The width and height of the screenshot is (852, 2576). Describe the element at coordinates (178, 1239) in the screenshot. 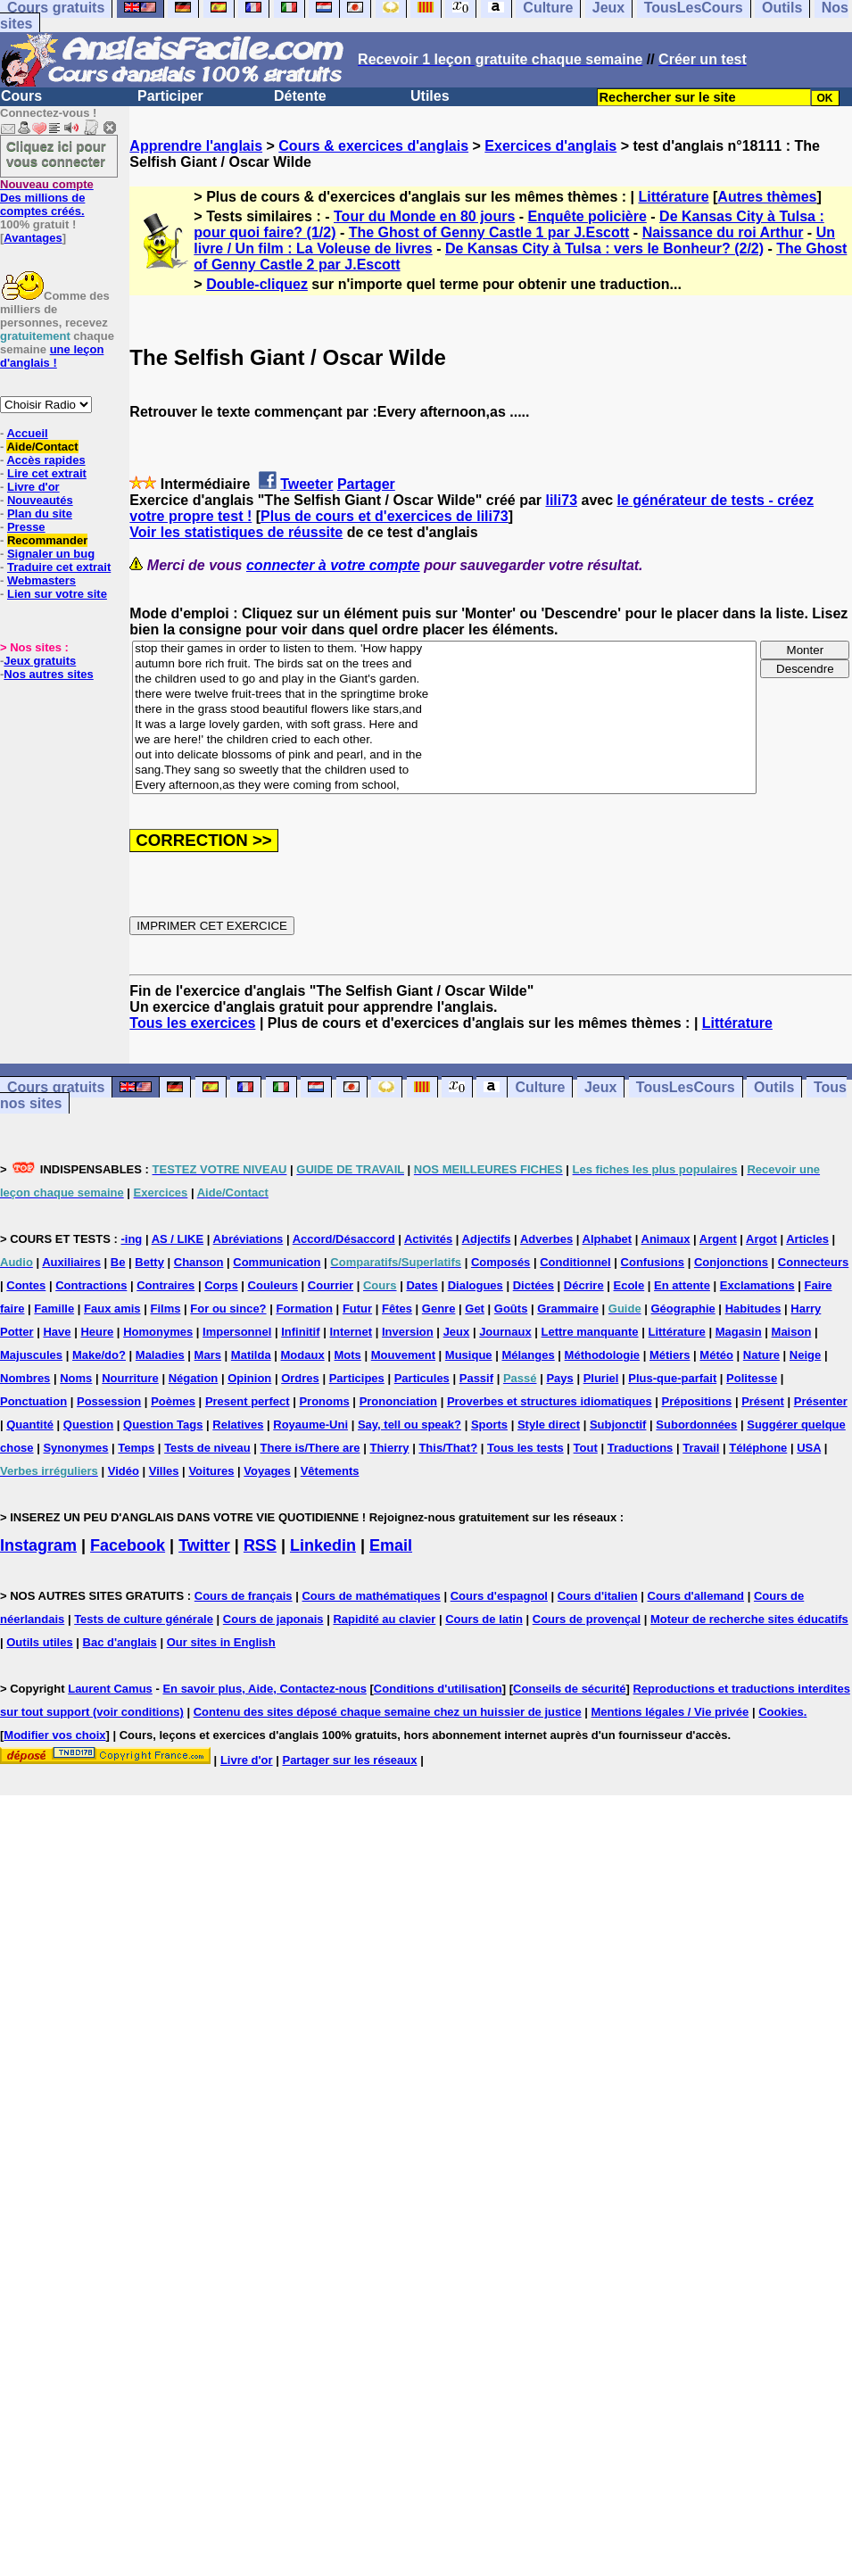

I see `AS / LIKE` at that location.